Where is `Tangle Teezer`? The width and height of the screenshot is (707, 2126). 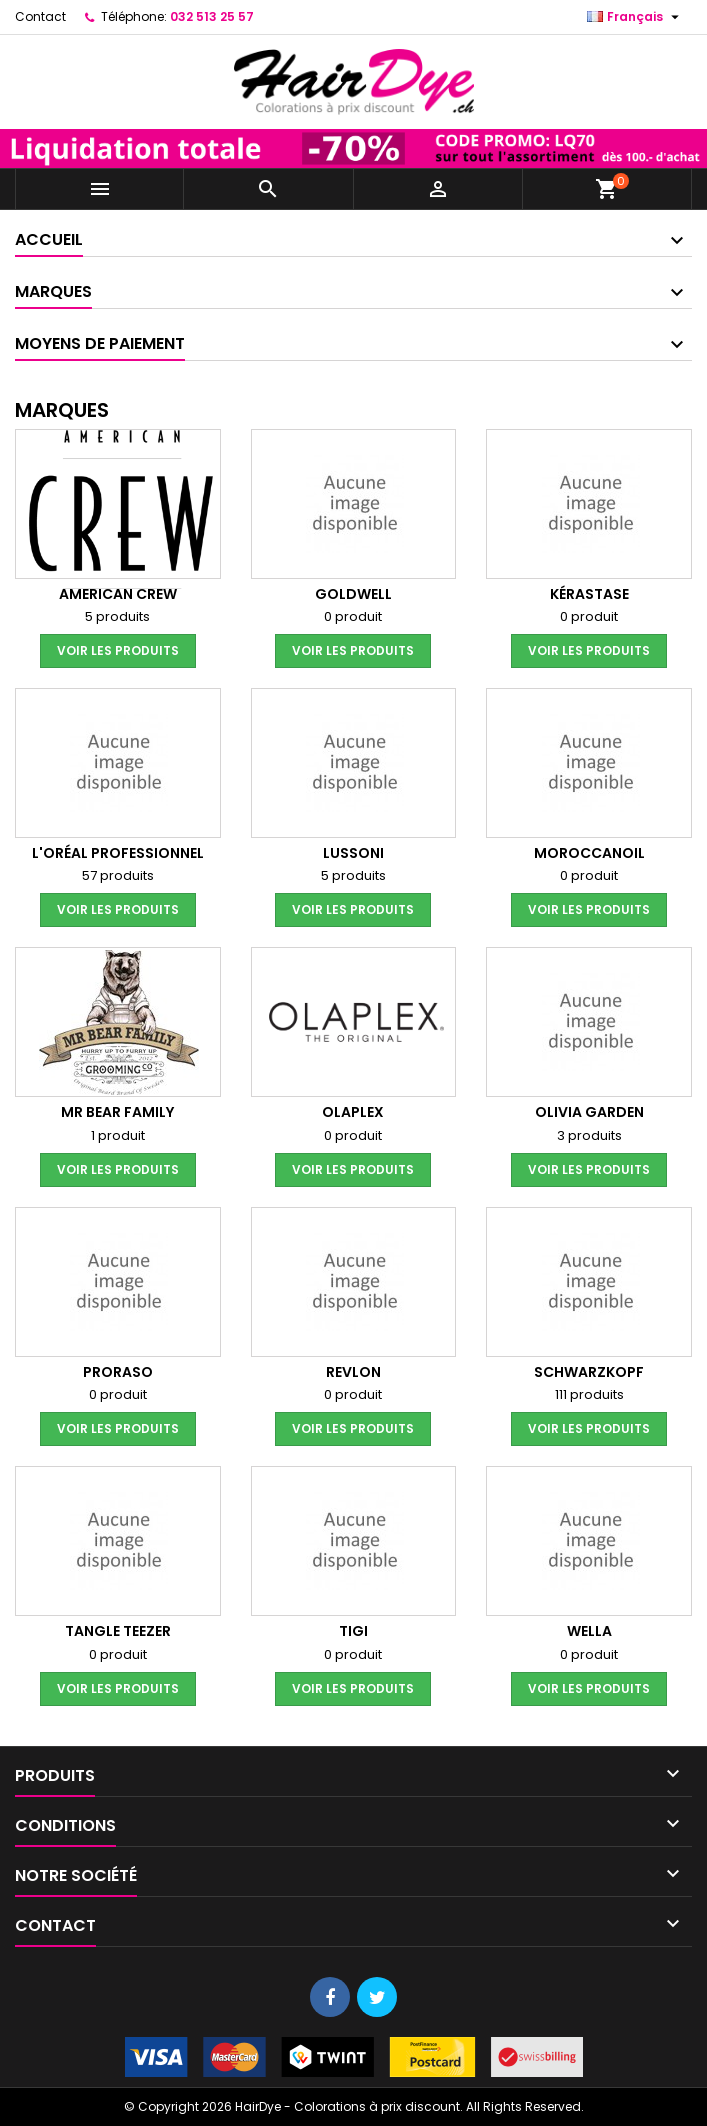 Tangle Teezer is located at coordinates (118, 1631).